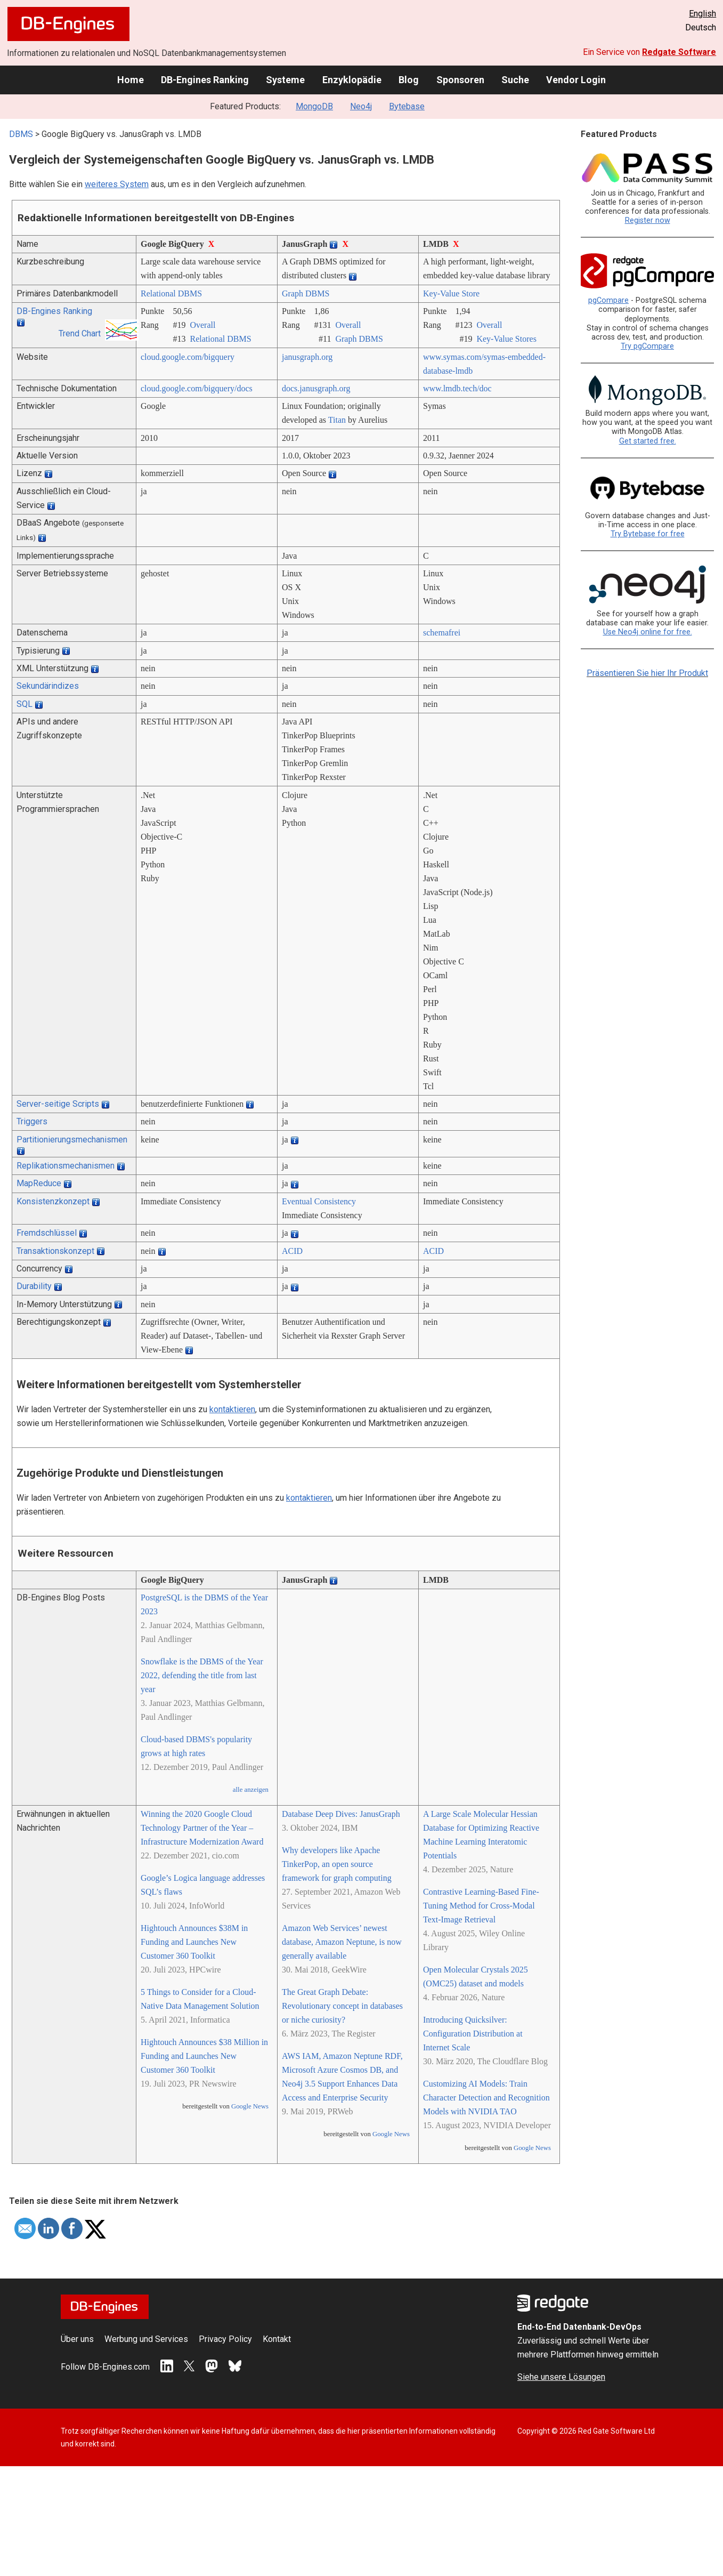  I want to click on Snowflake is the DBMS of the Year 2022, defending the title from last year, so click(202, 1675).